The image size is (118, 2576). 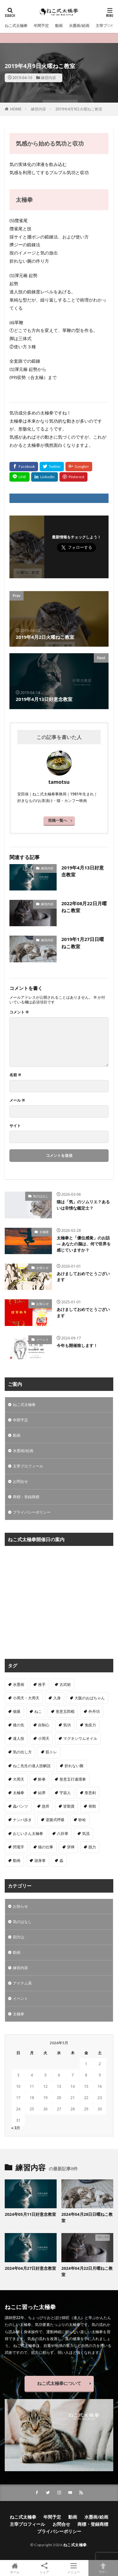 I want to click on 宇宙人 [宇宙人 (2個の項目)], so click(x=65, y=1792).